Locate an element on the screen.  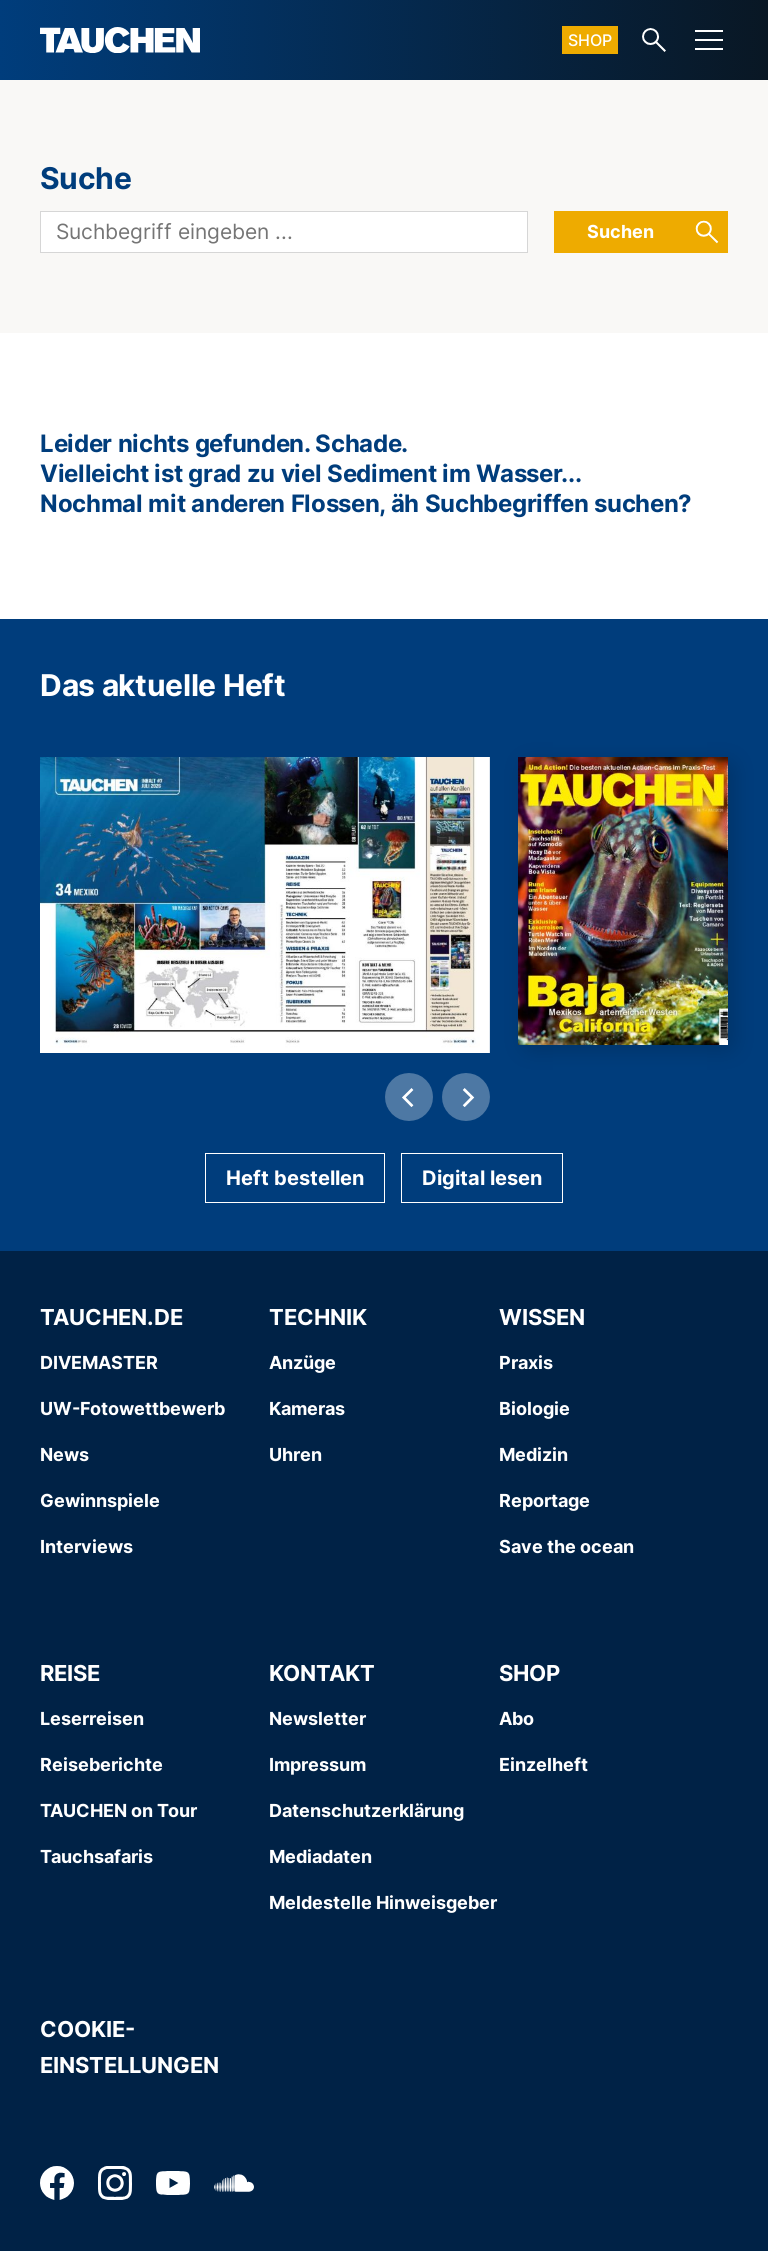
Reiseberichte is located at coordinates (101, 1764).